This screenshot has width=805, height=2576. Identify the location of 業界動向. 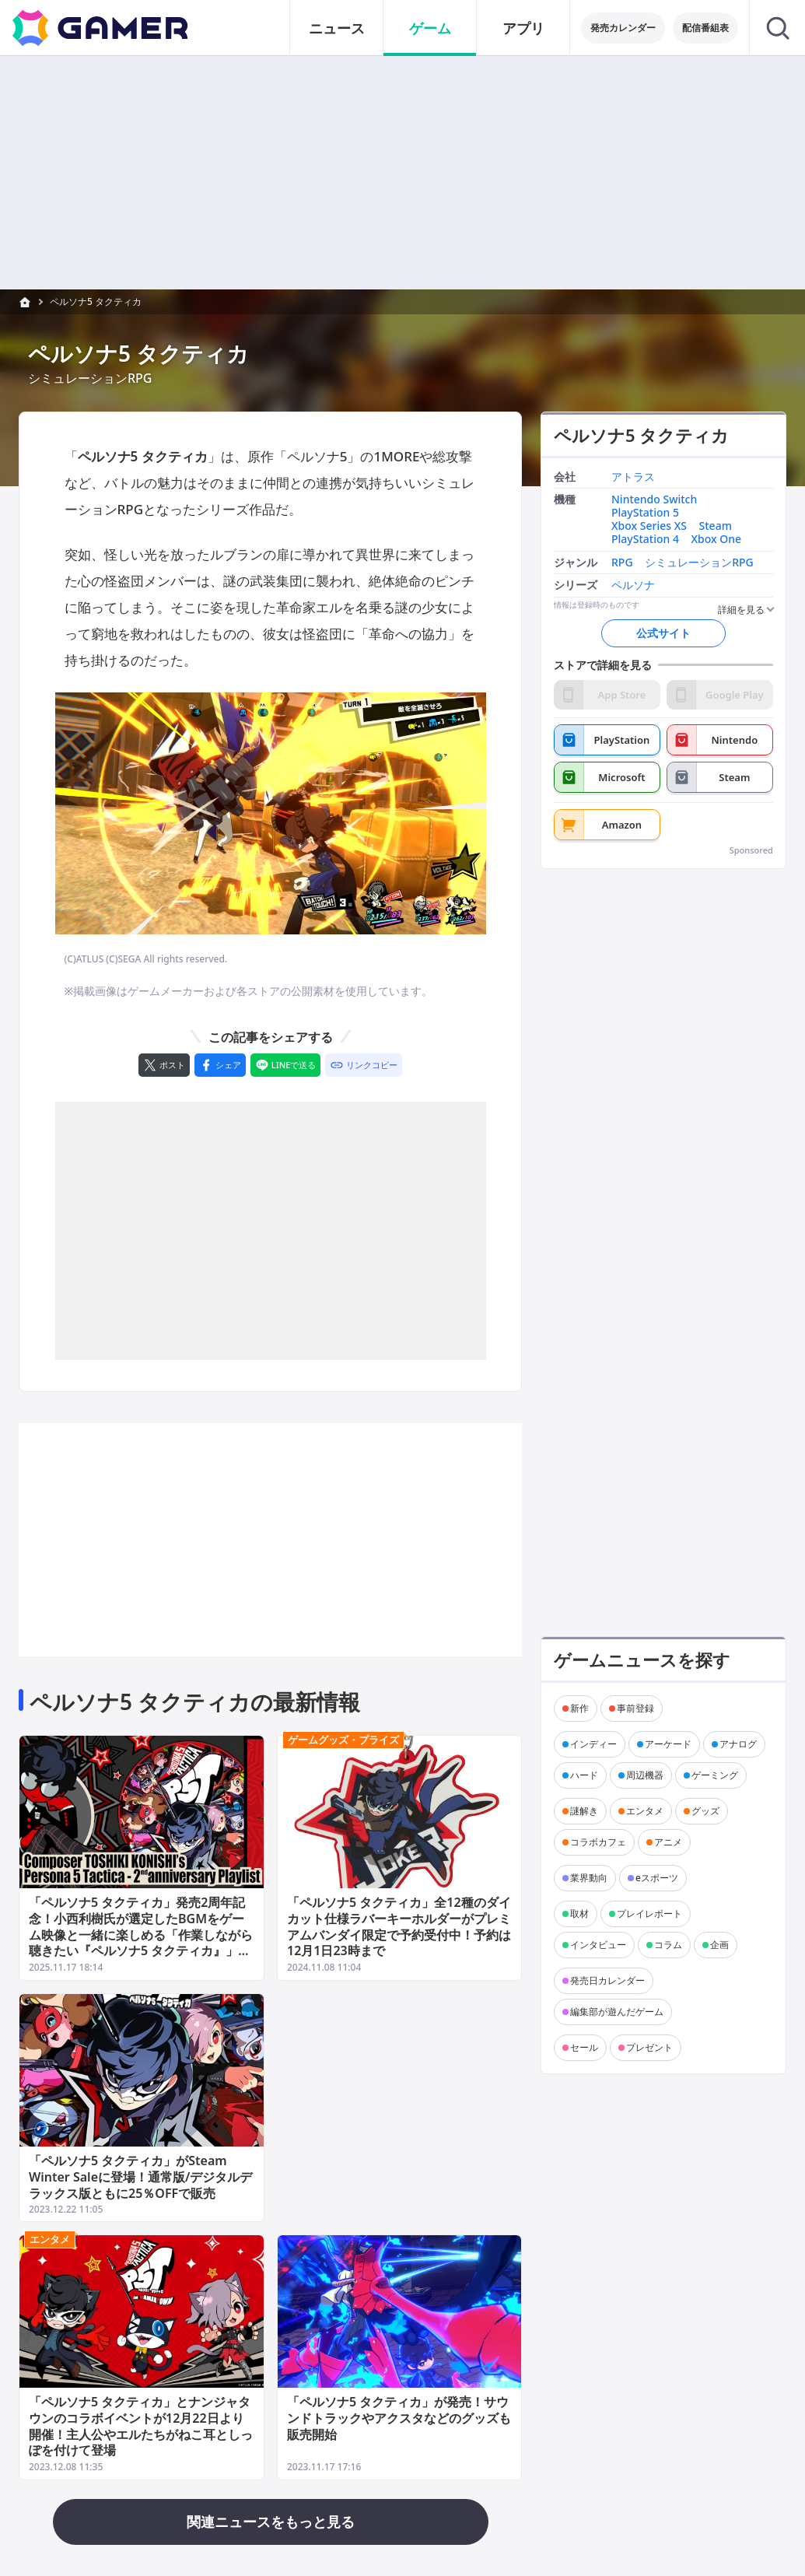
(588, 1877).